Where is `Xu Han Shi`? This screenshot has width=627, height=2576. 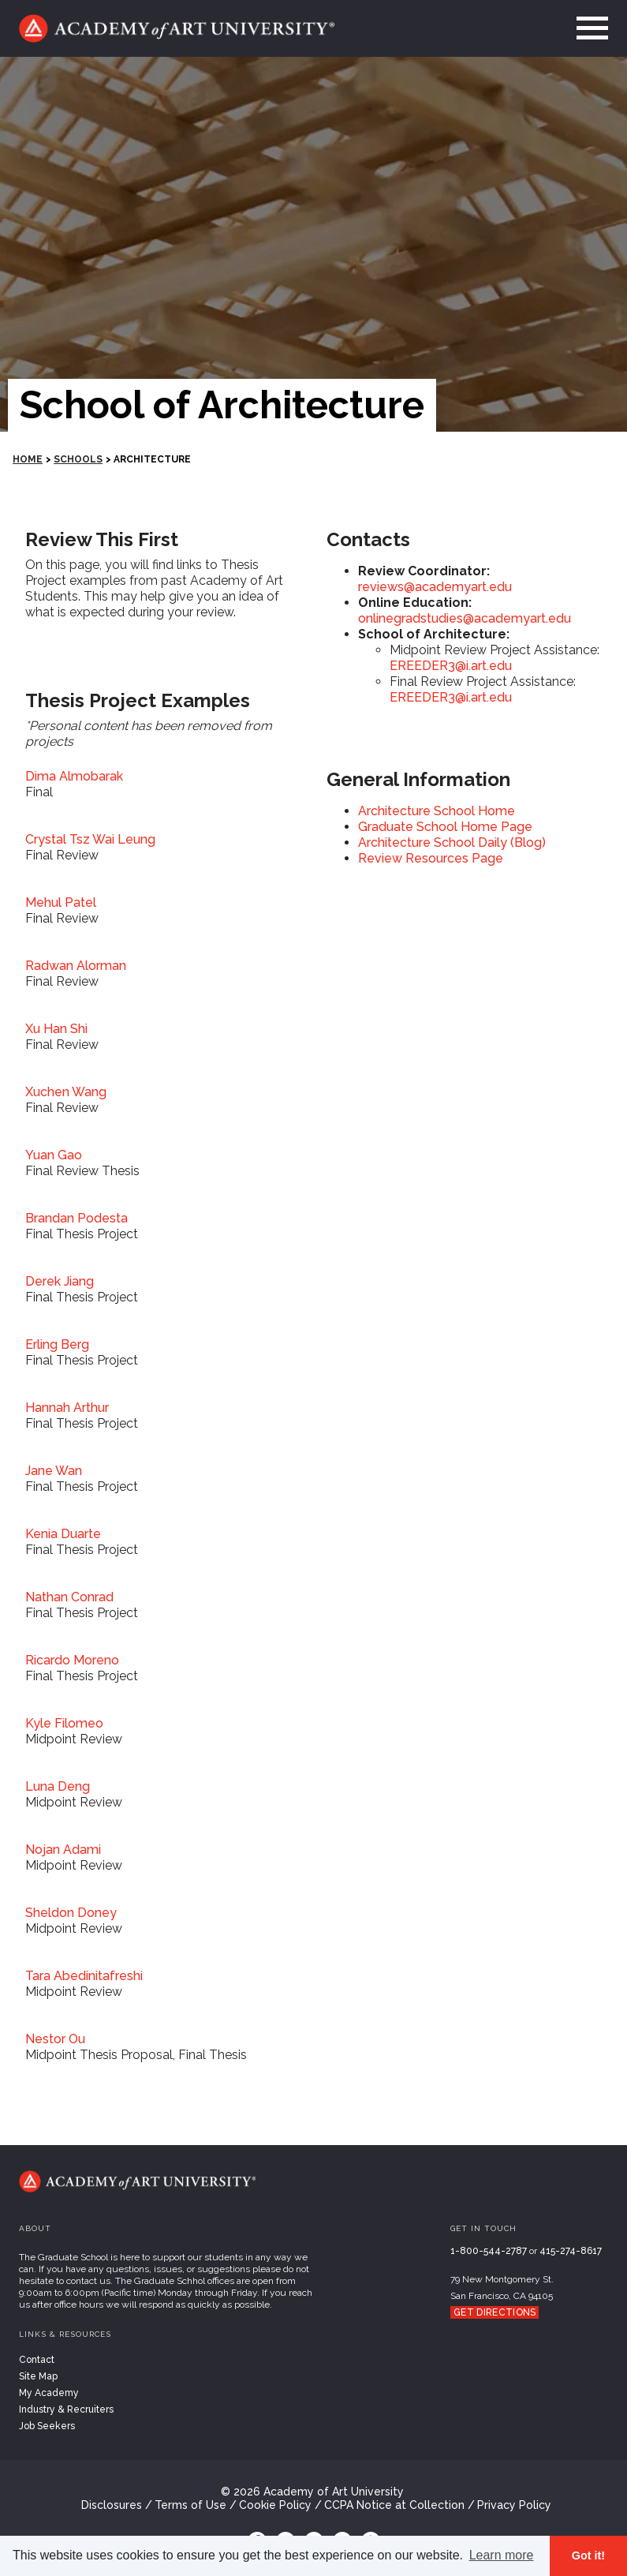
Xu Han Shi is located at coordinates (56, 1028).